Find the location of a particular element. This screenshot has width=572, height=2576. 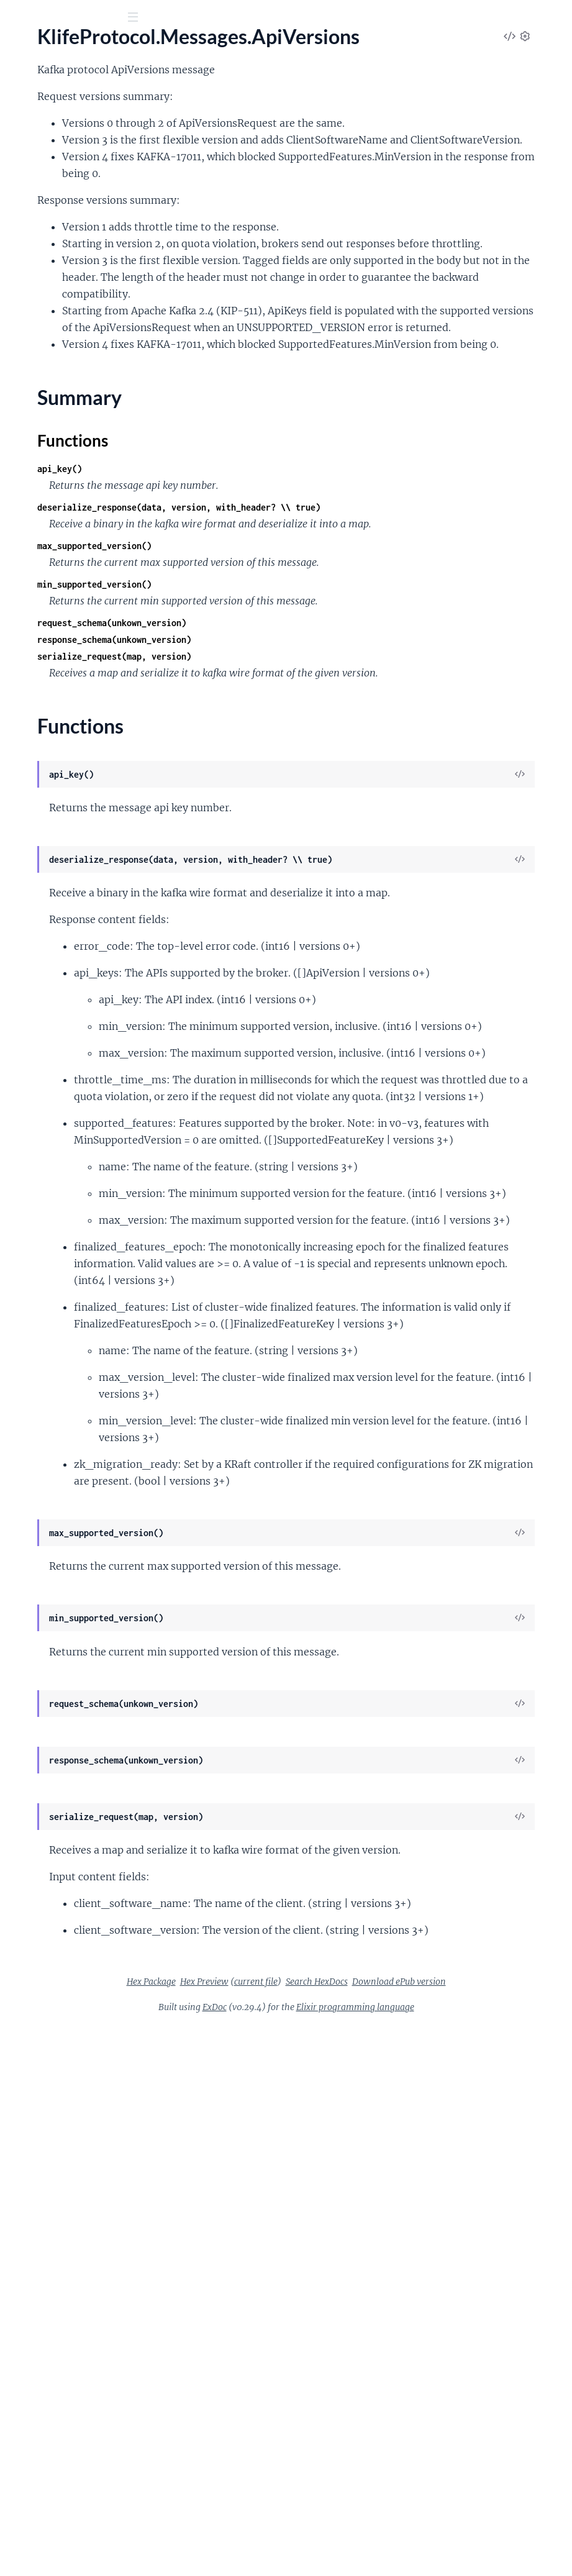

.ShareFetch is located at coordinates (34, 1457).